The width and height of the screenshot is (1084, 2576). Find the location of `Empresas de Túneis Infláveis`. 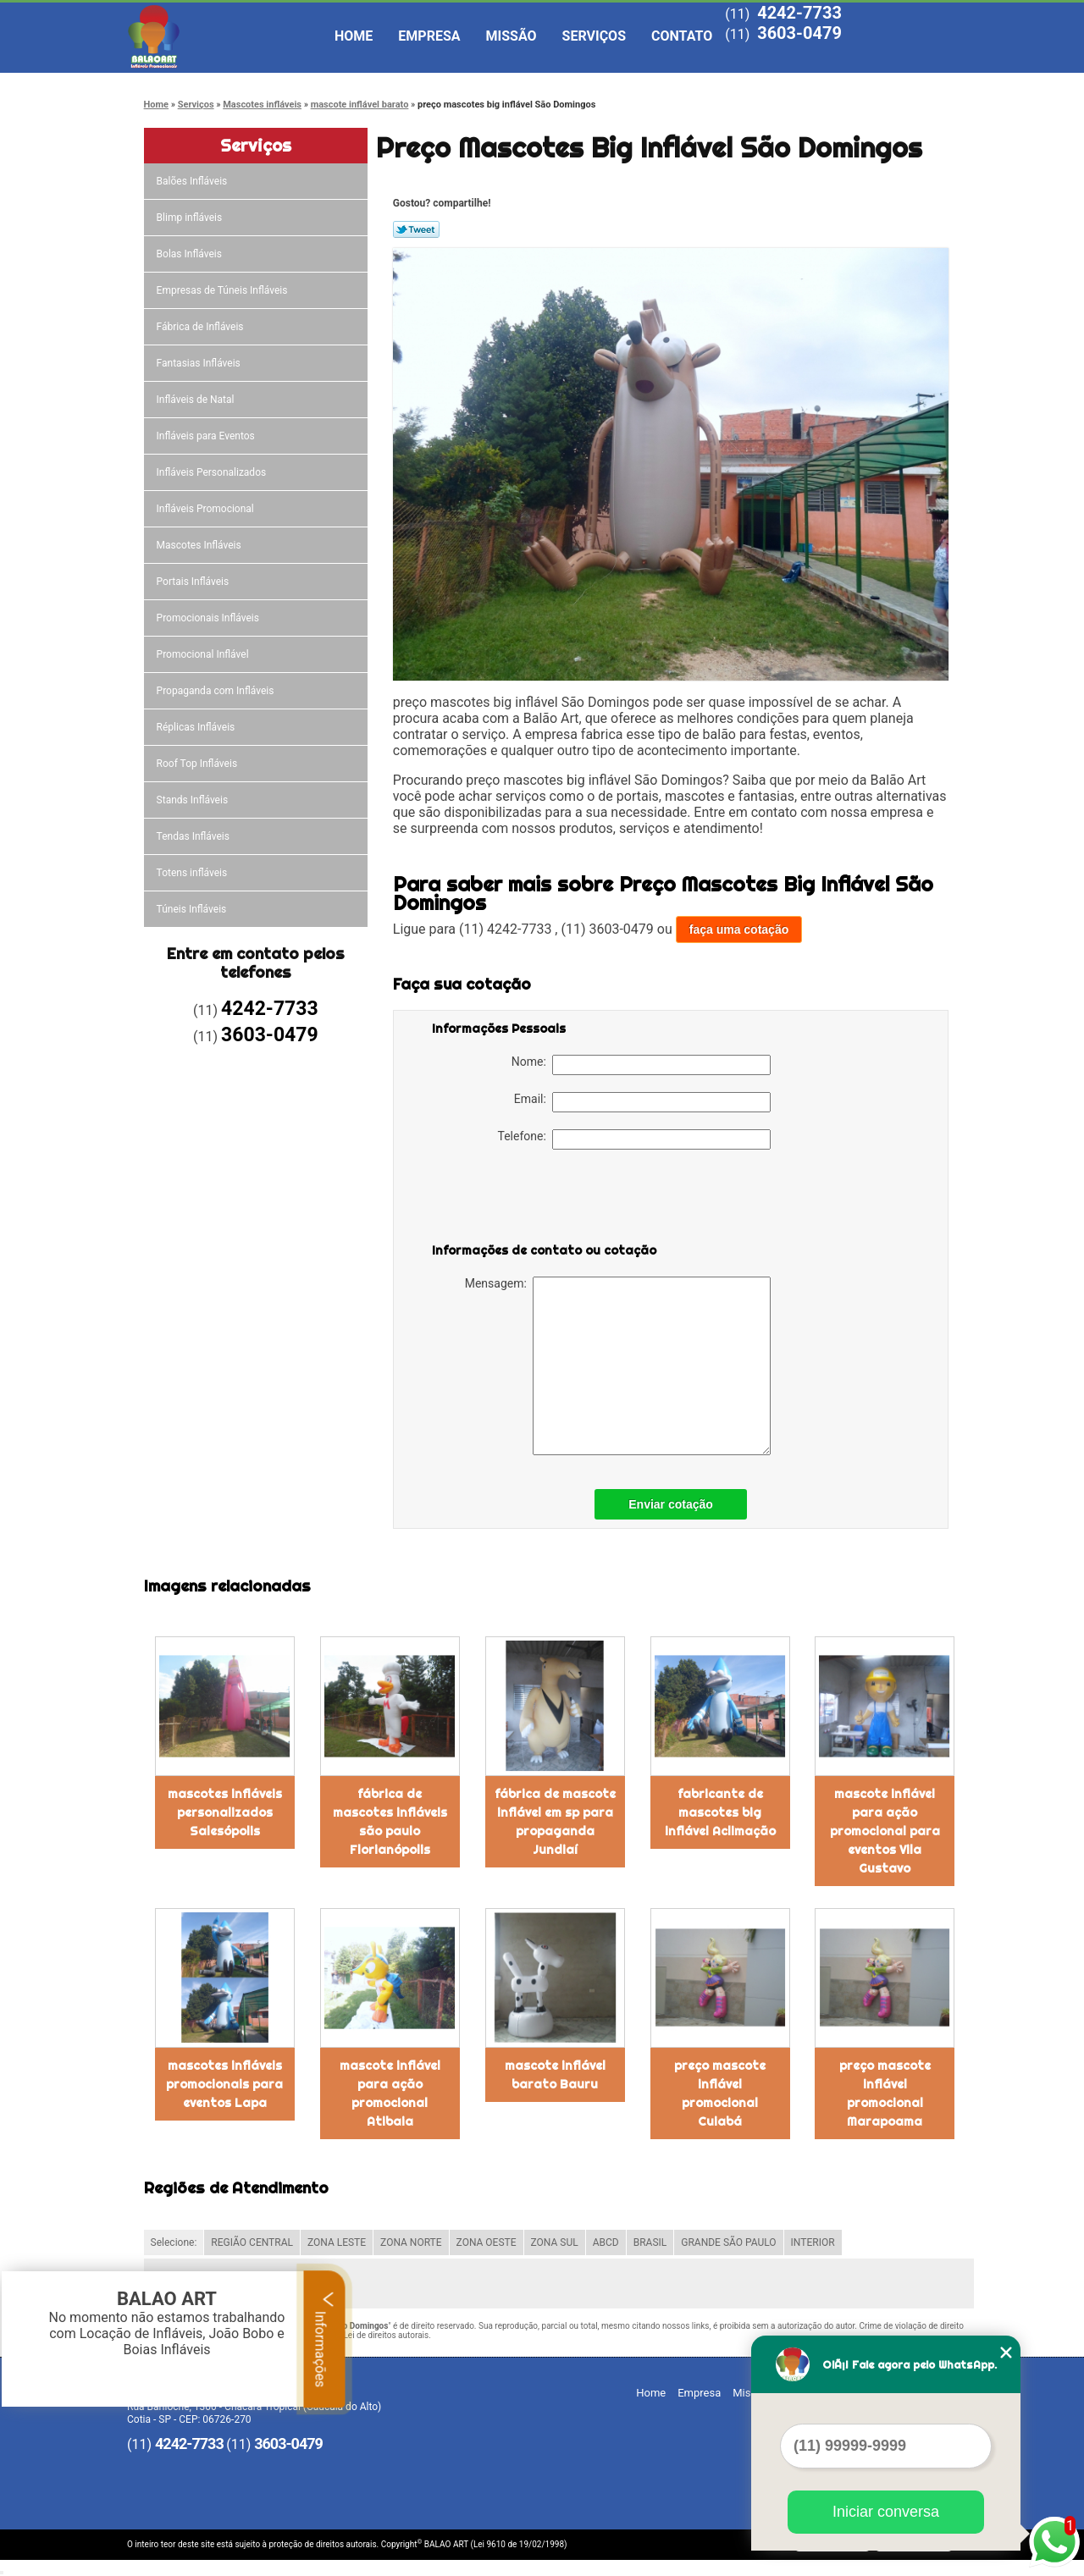

Empresas de Túneis Infláveis is located at coordinates (223, 290).